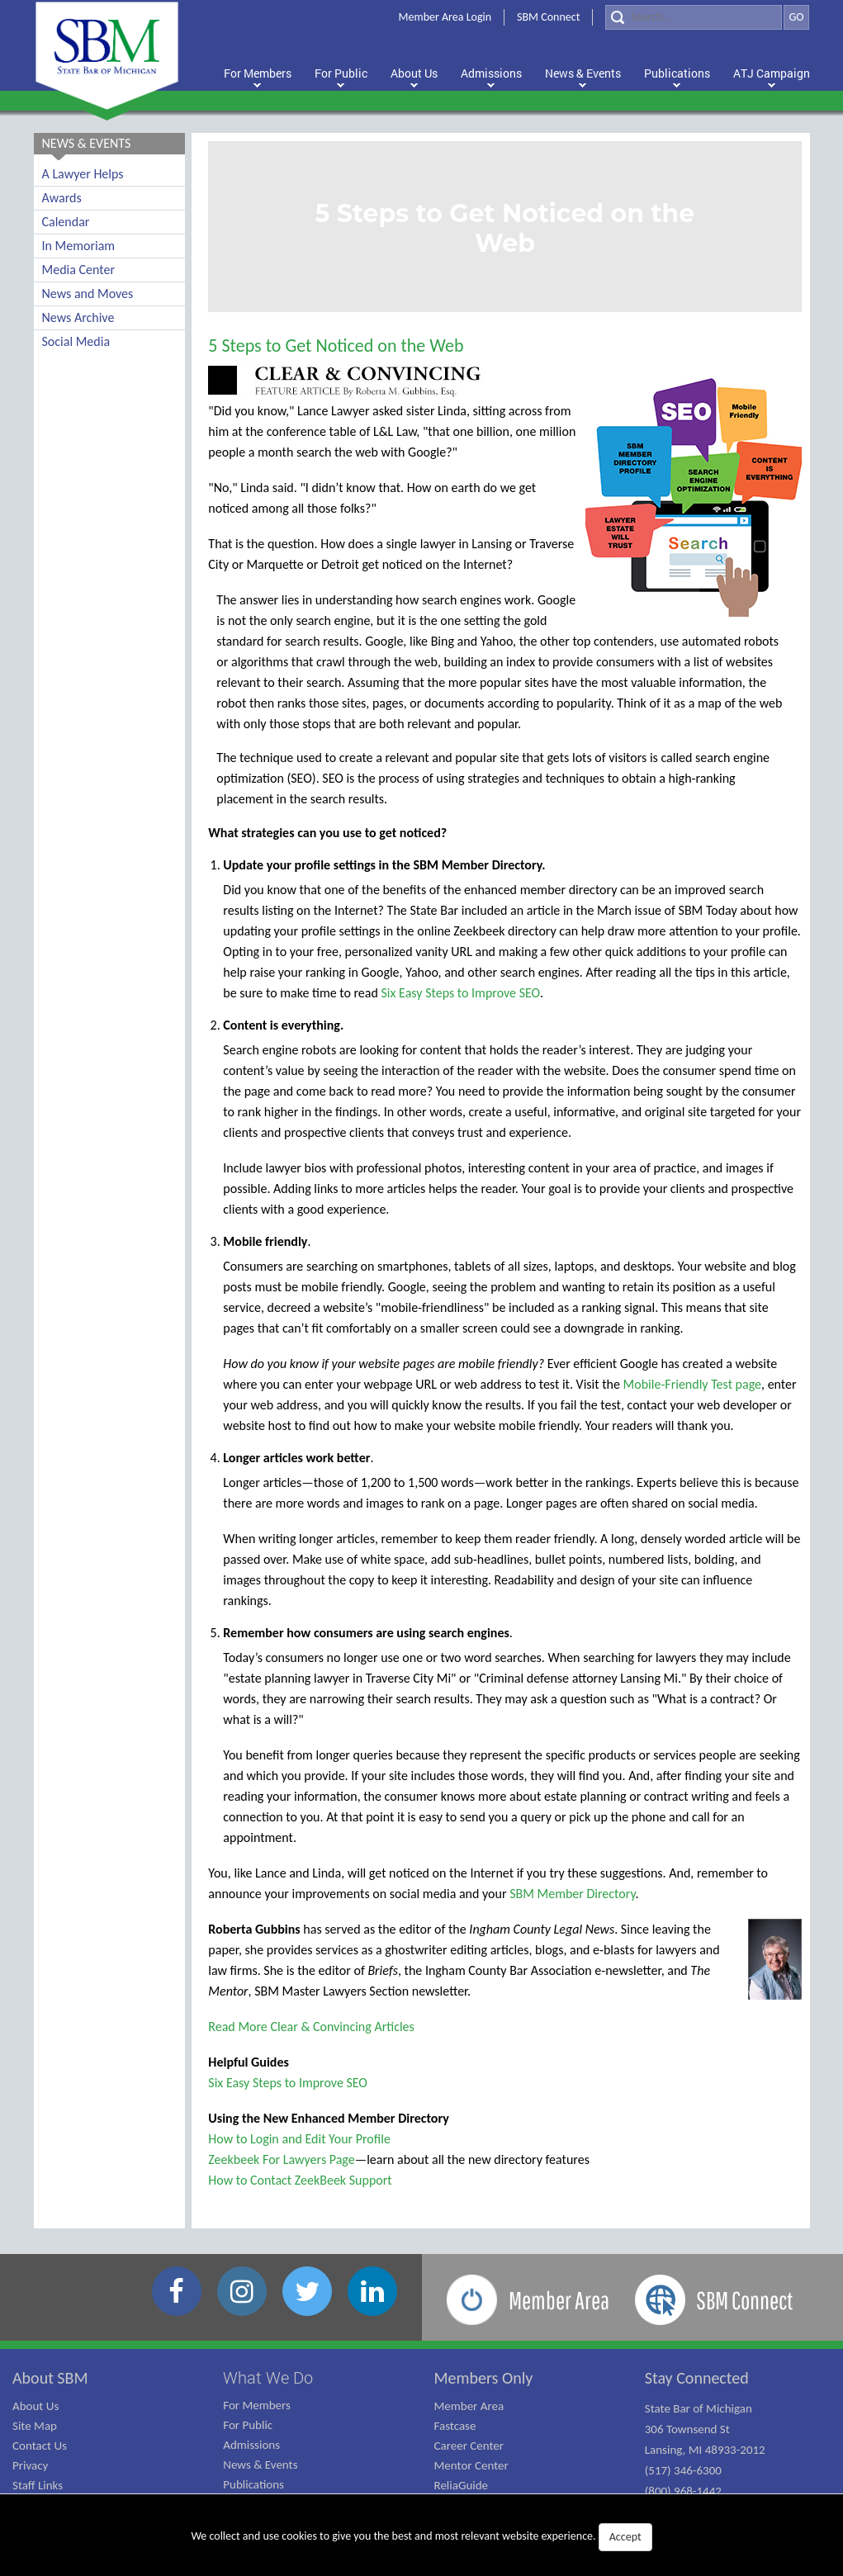  Describe the element at coordinates (299, 2139) in the screenshot. I see `How to Login and Edit Your Profile` at that location.